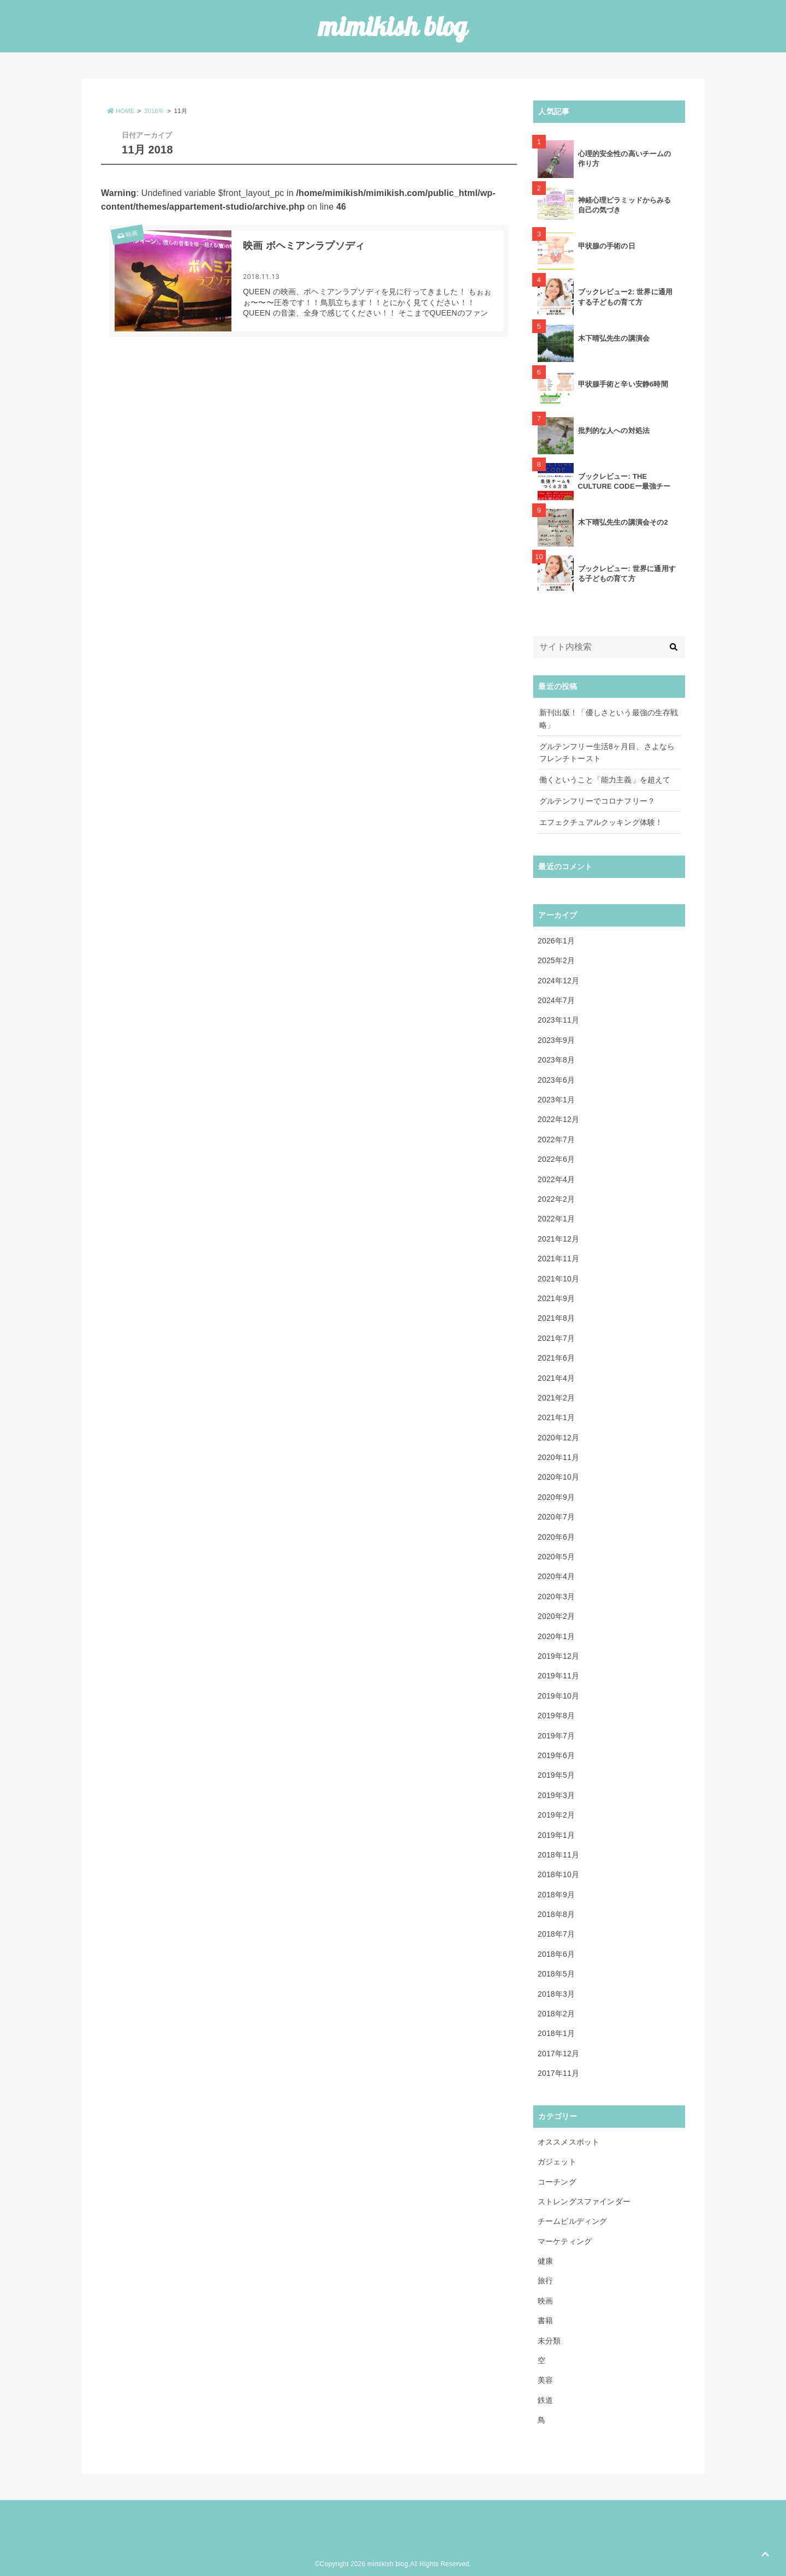 This screenshot has height=2576, width=786. I want to click on 2021年9月, so click(556, 1298).